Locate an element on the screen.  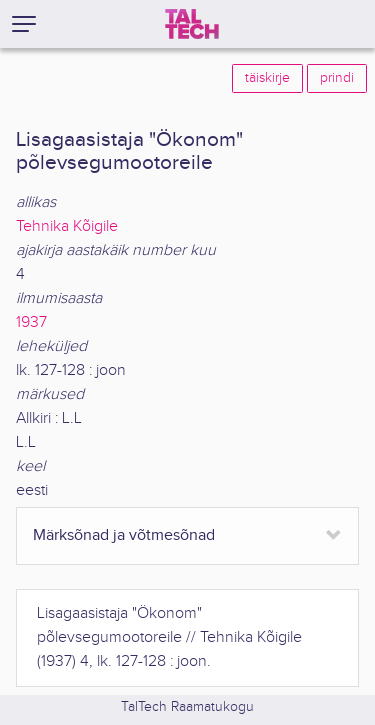
1937 is located at coordinates (31, 322).